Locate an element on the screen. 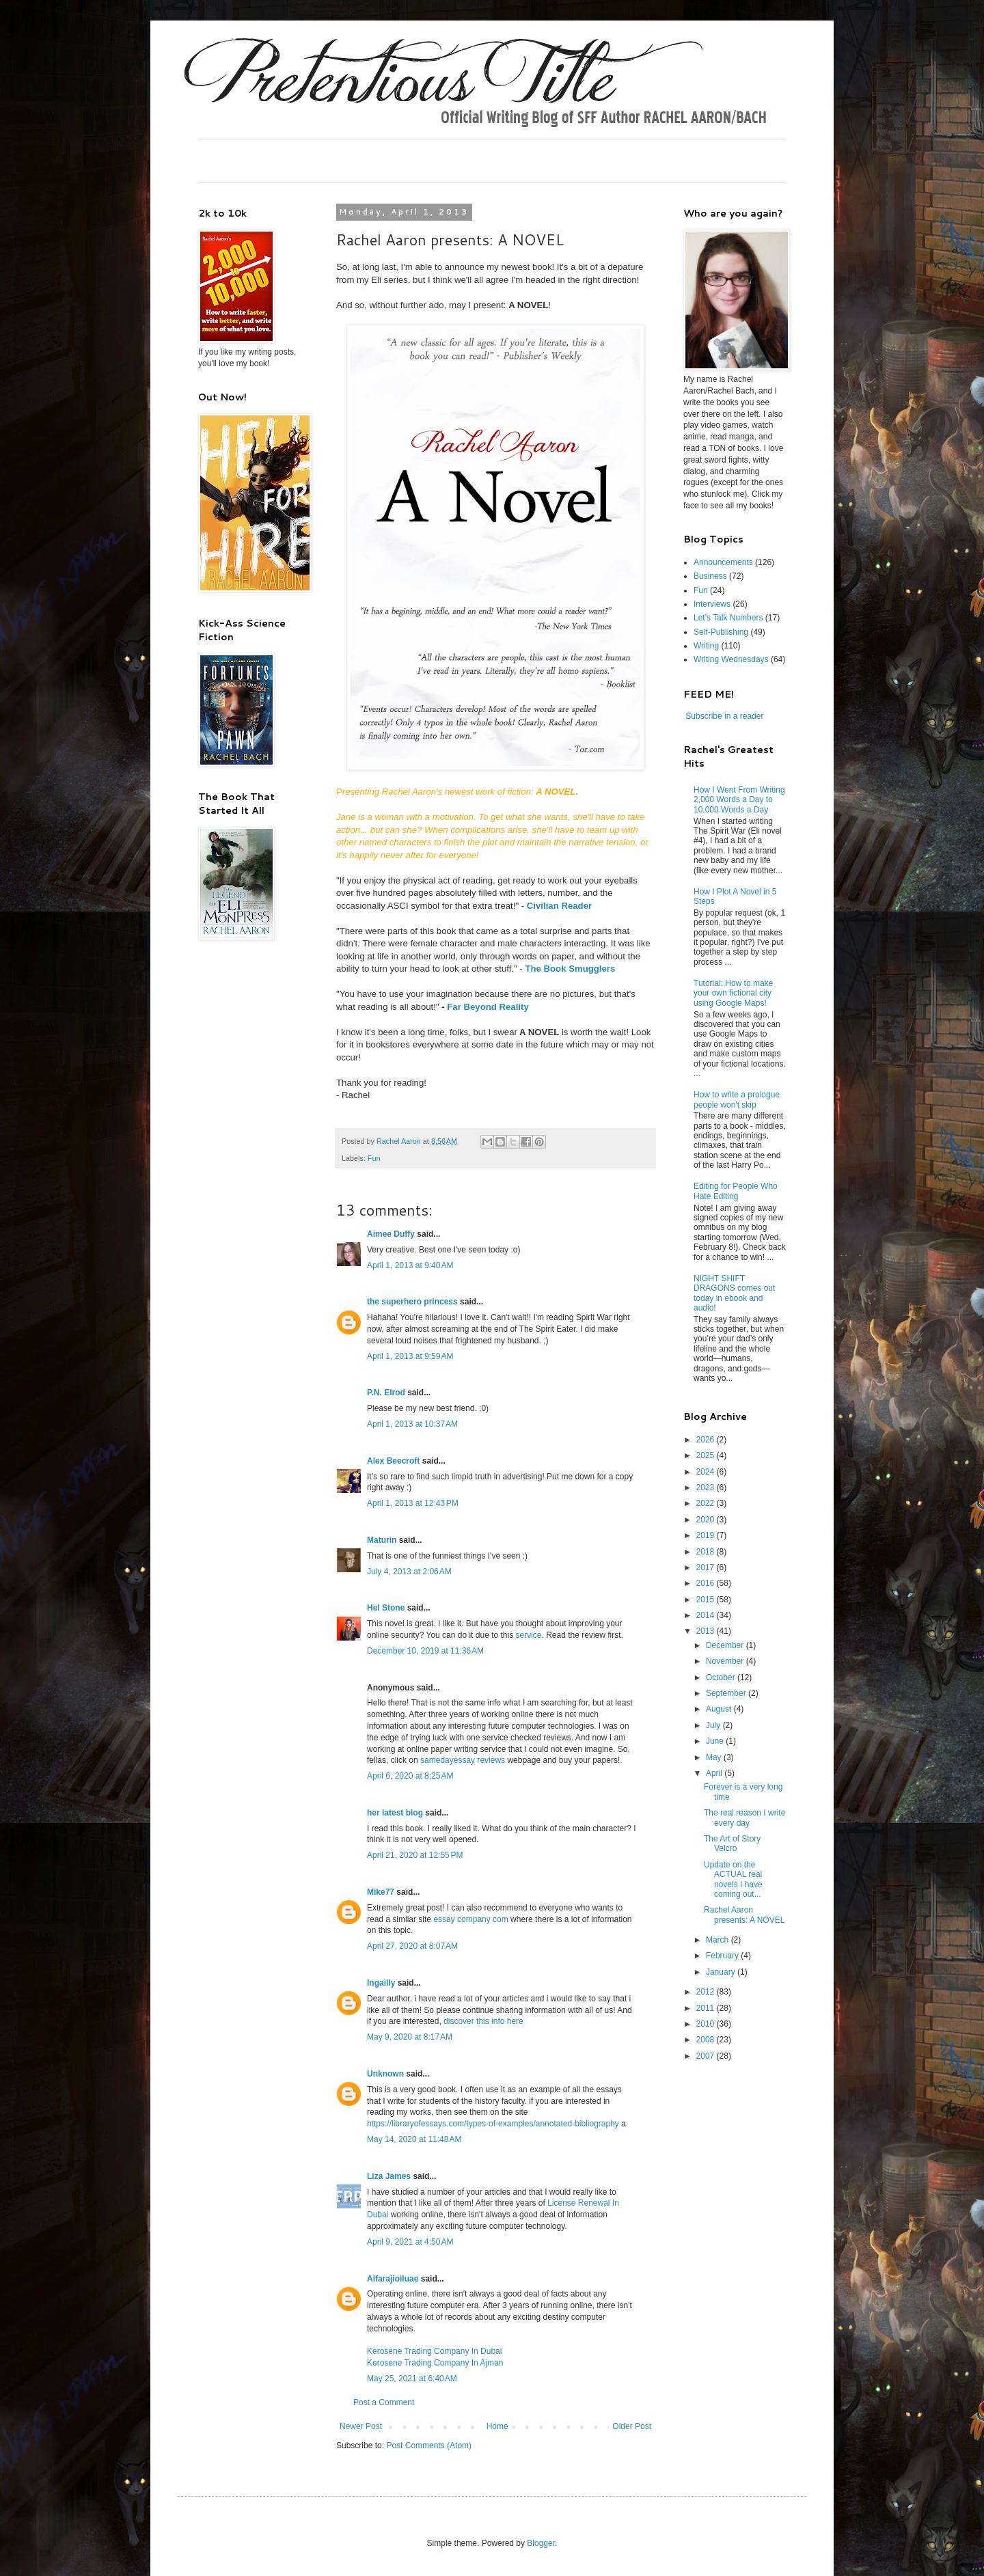 This screenshot has height=2576, width=984. https://libraryofessays.com/types-of-examples/annotated-bibliography is located at coordinates (493, 2123).